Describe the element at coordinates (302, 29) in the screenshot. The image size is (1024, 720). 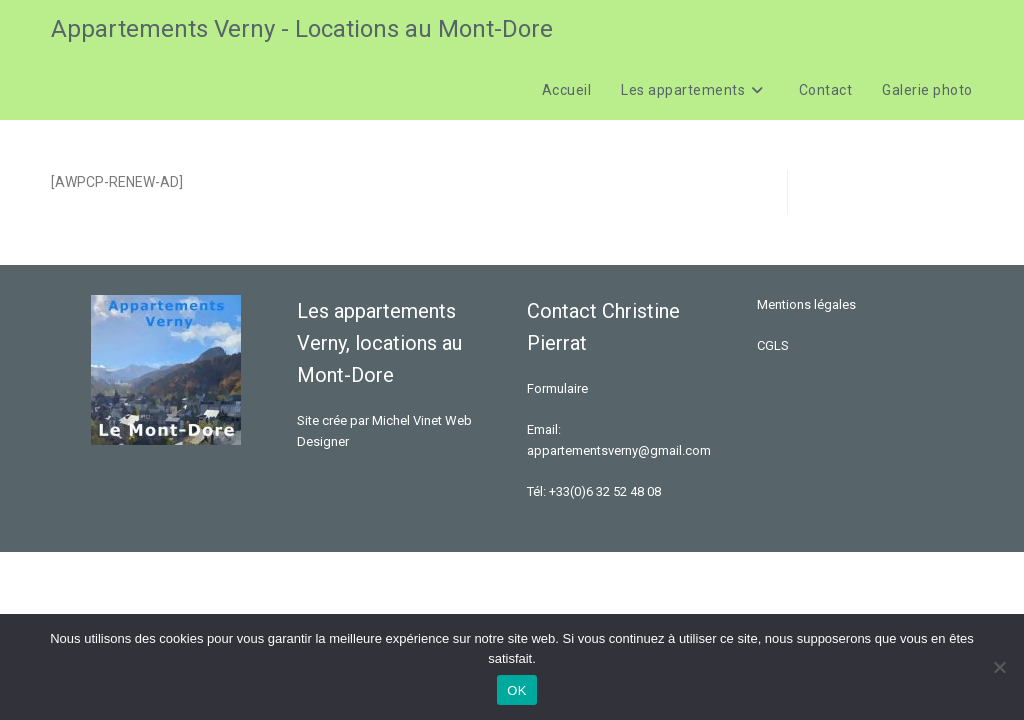
I see `Appartements Verny - Locations au Mont-Dore` at that location.